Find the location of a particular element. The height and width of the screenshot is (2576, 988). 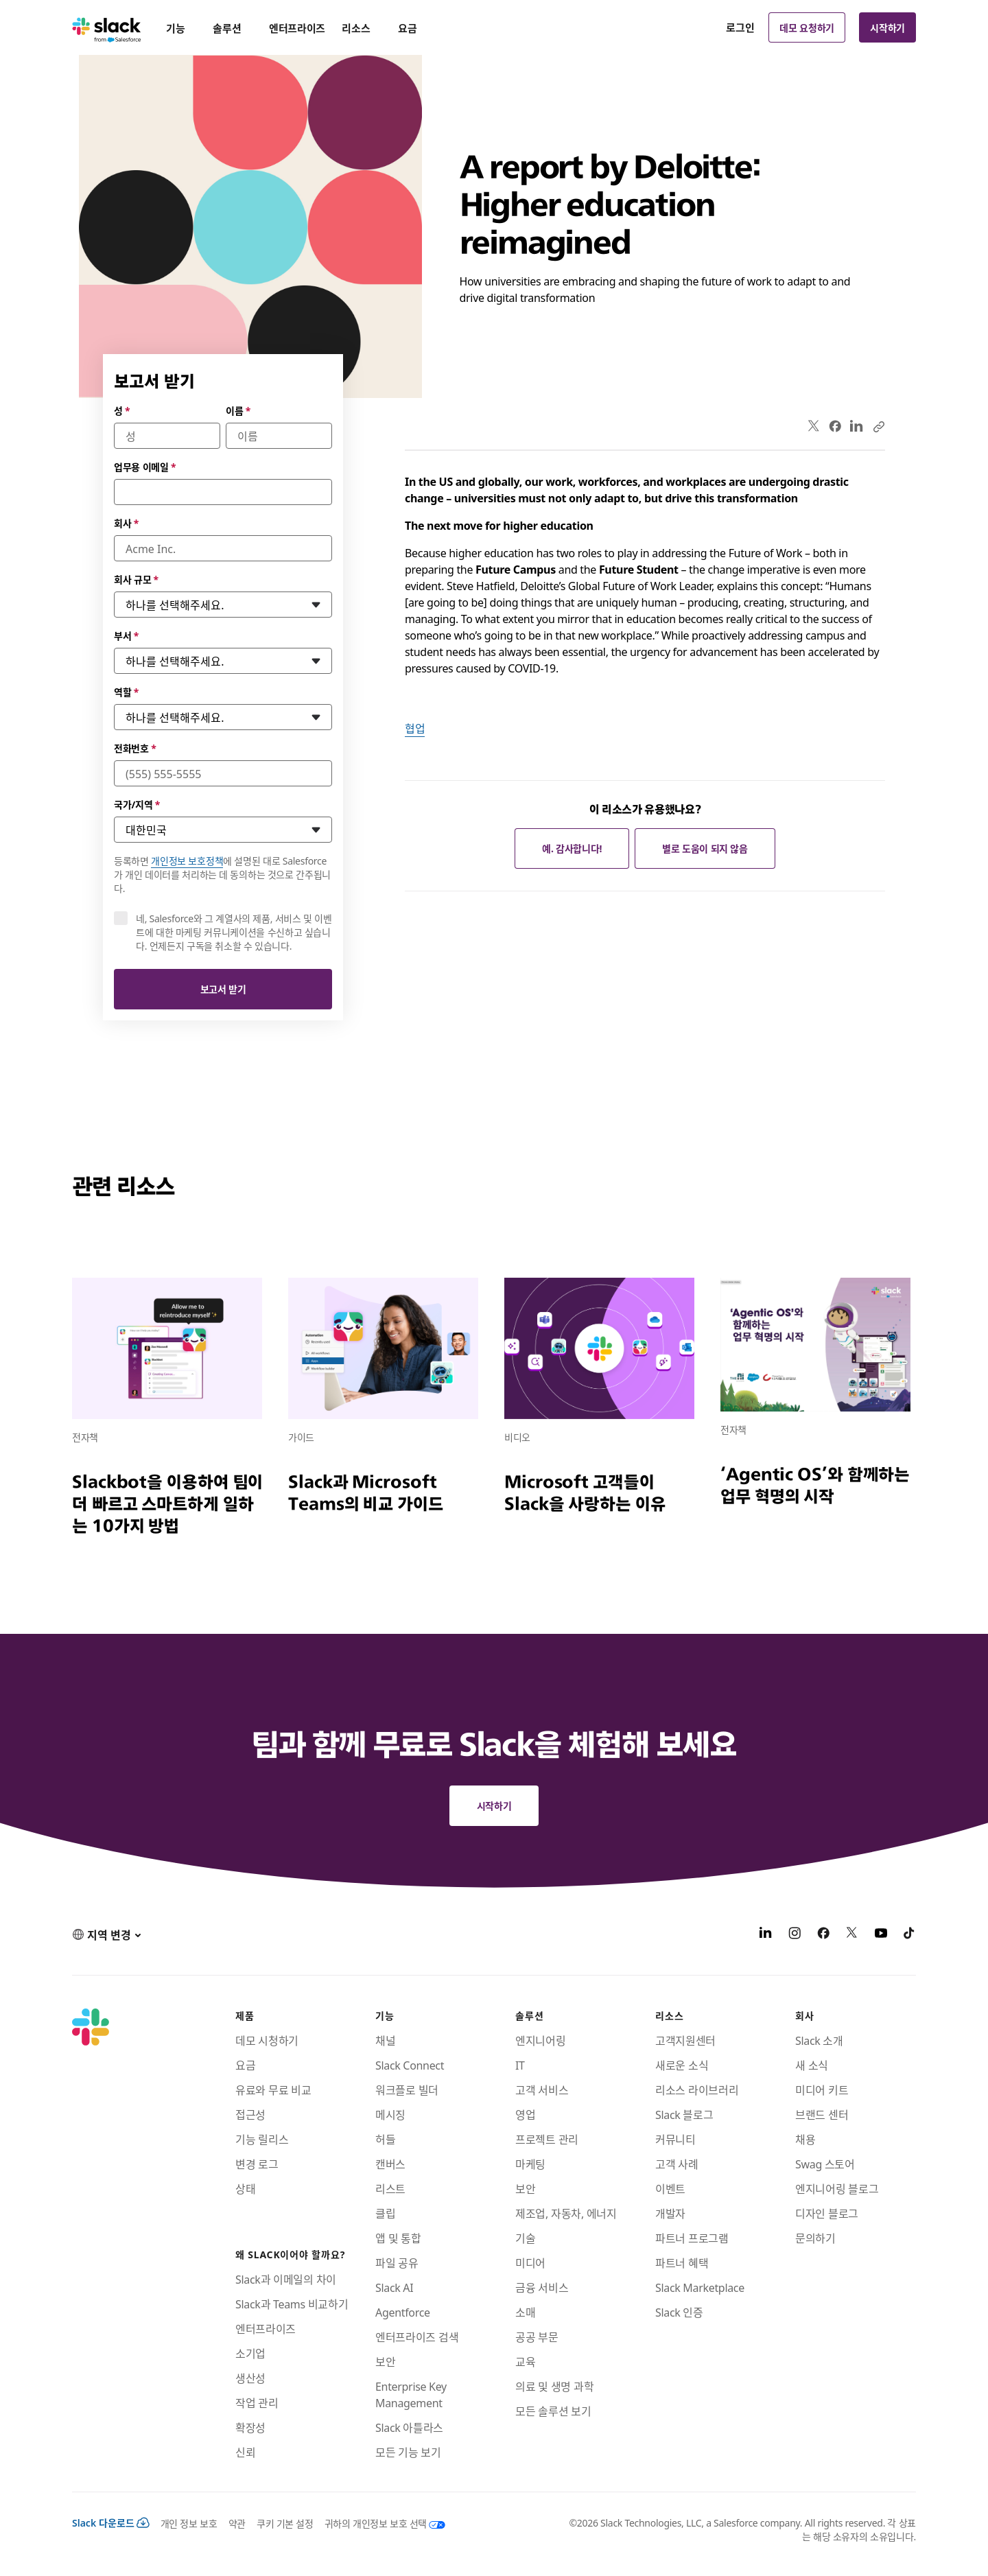

[Facebook] is located at coordinates (823, 1934).